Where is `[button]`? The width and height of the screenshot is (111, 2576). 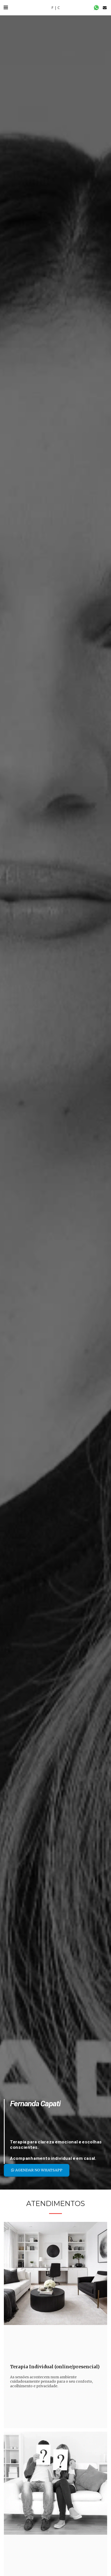 [button] is located at coordinates (5, 7).